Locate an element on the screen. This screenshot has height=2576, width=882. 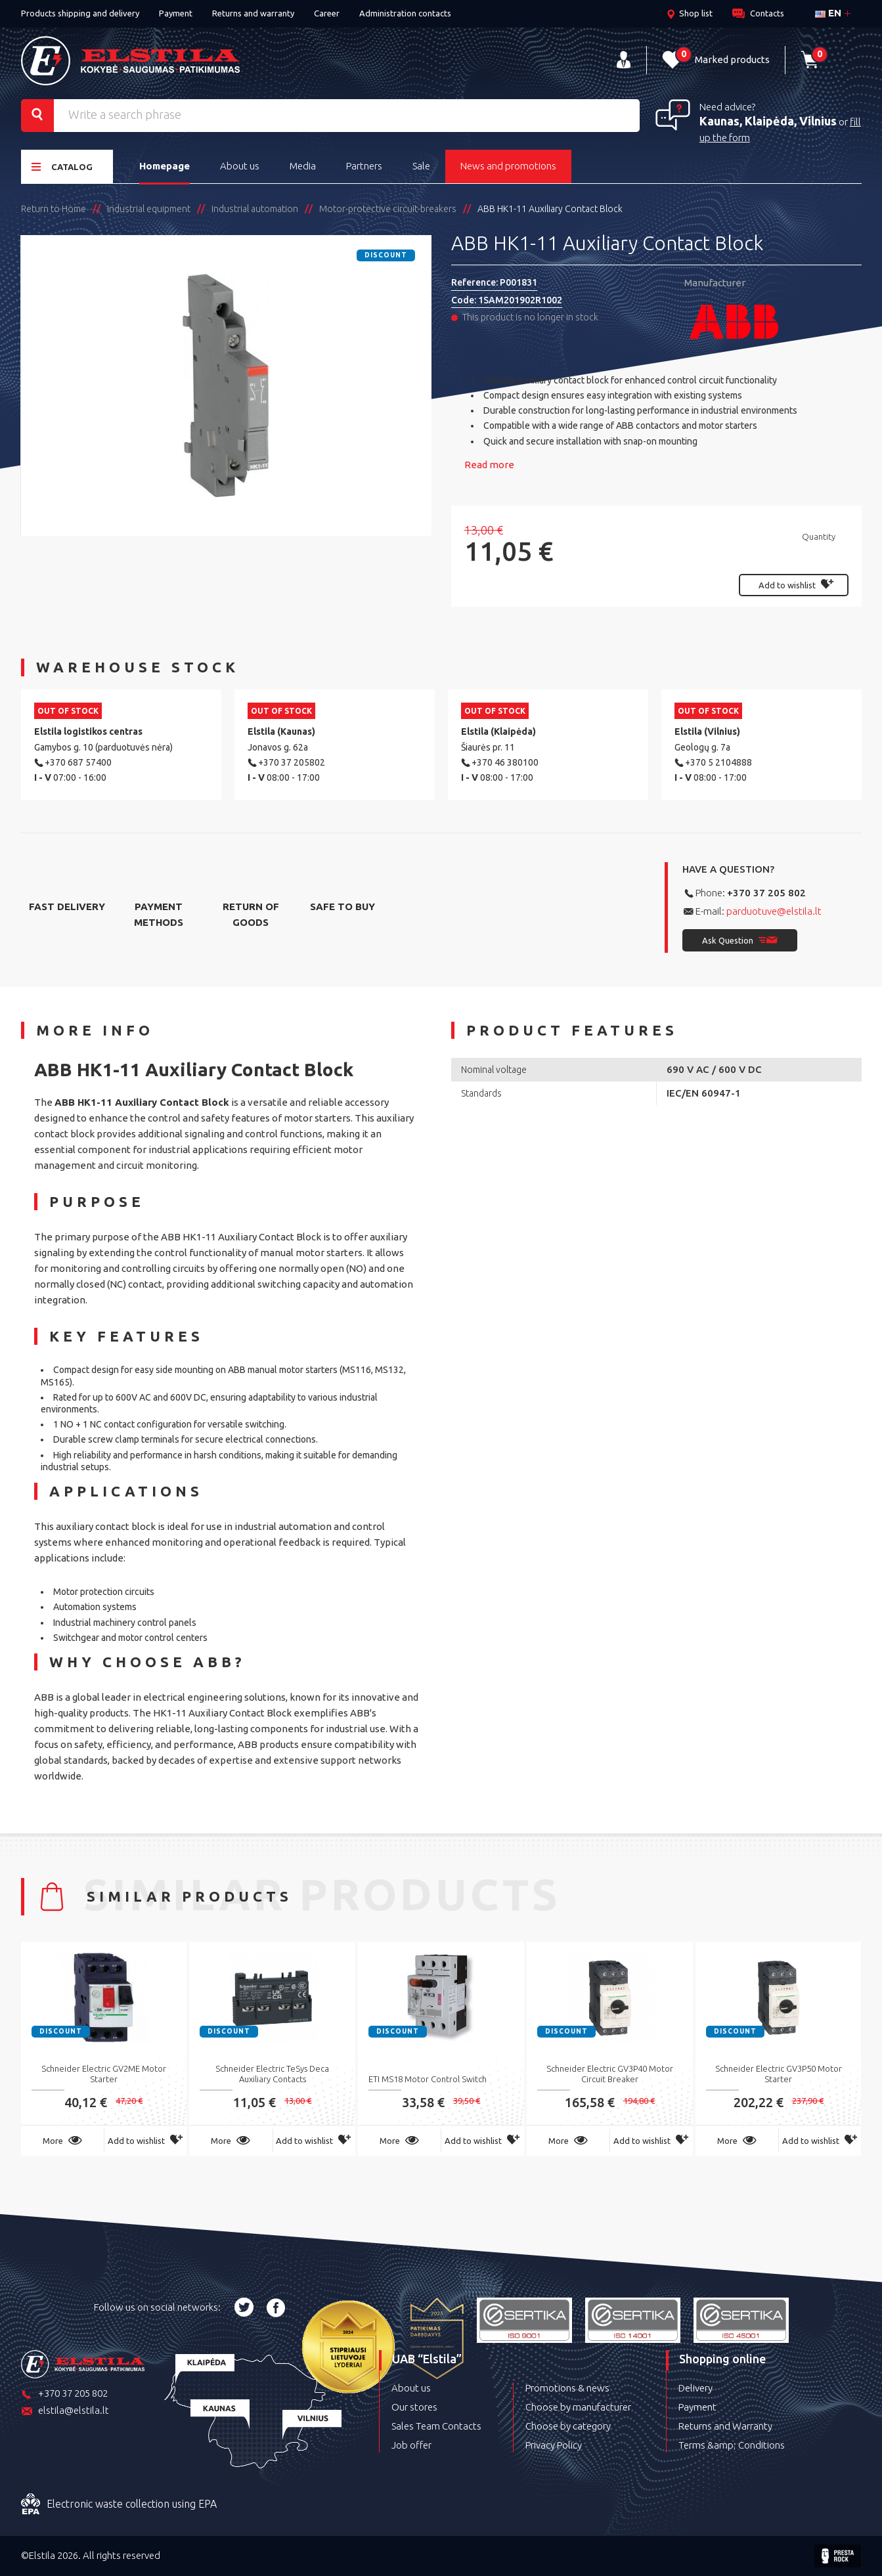
Products shipping and delivery is located at coordinates (80, 13).